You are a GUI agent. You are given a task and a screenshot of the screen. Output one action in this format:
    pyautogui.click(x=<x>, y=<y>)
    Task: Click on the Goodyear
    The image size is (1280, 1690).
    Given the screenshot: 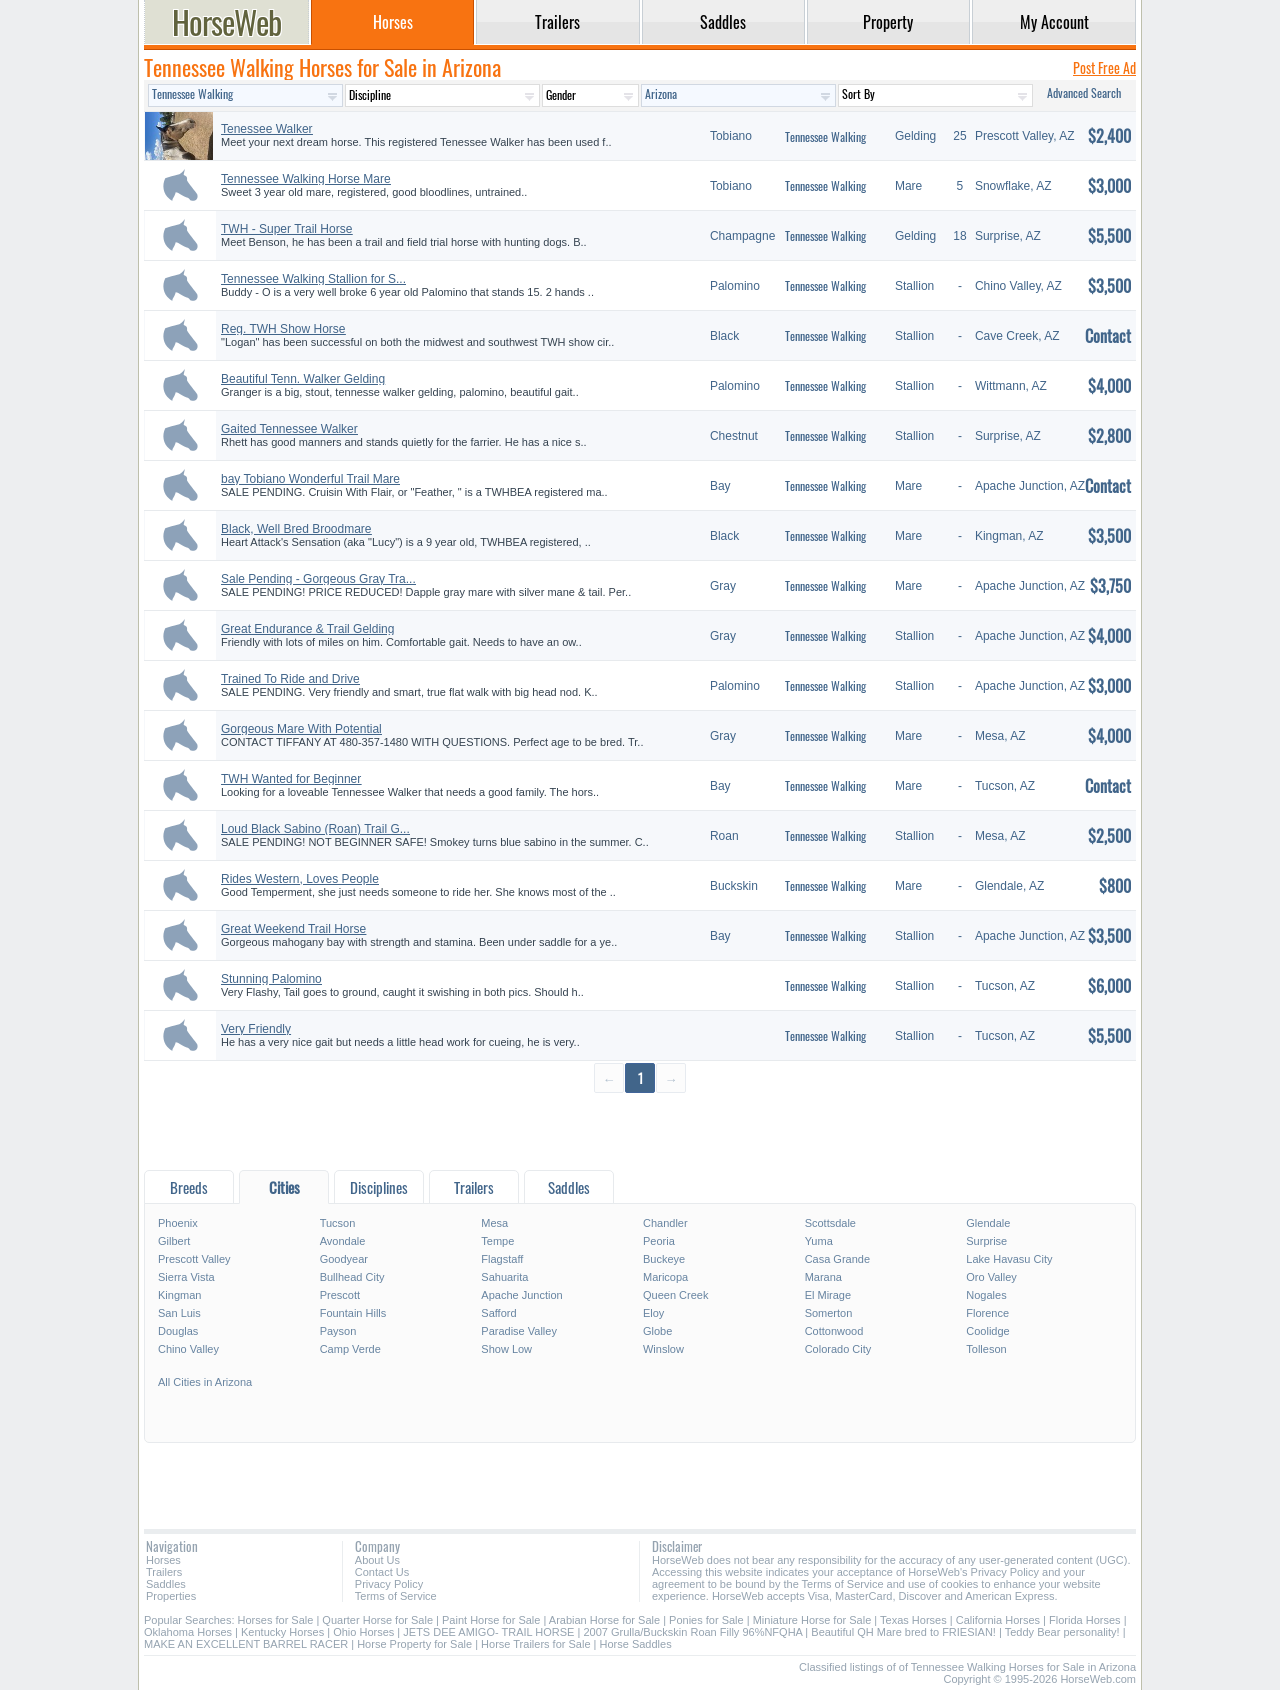 What is the action you would take?
    pyautogui.click(x=344, y=1259)
    